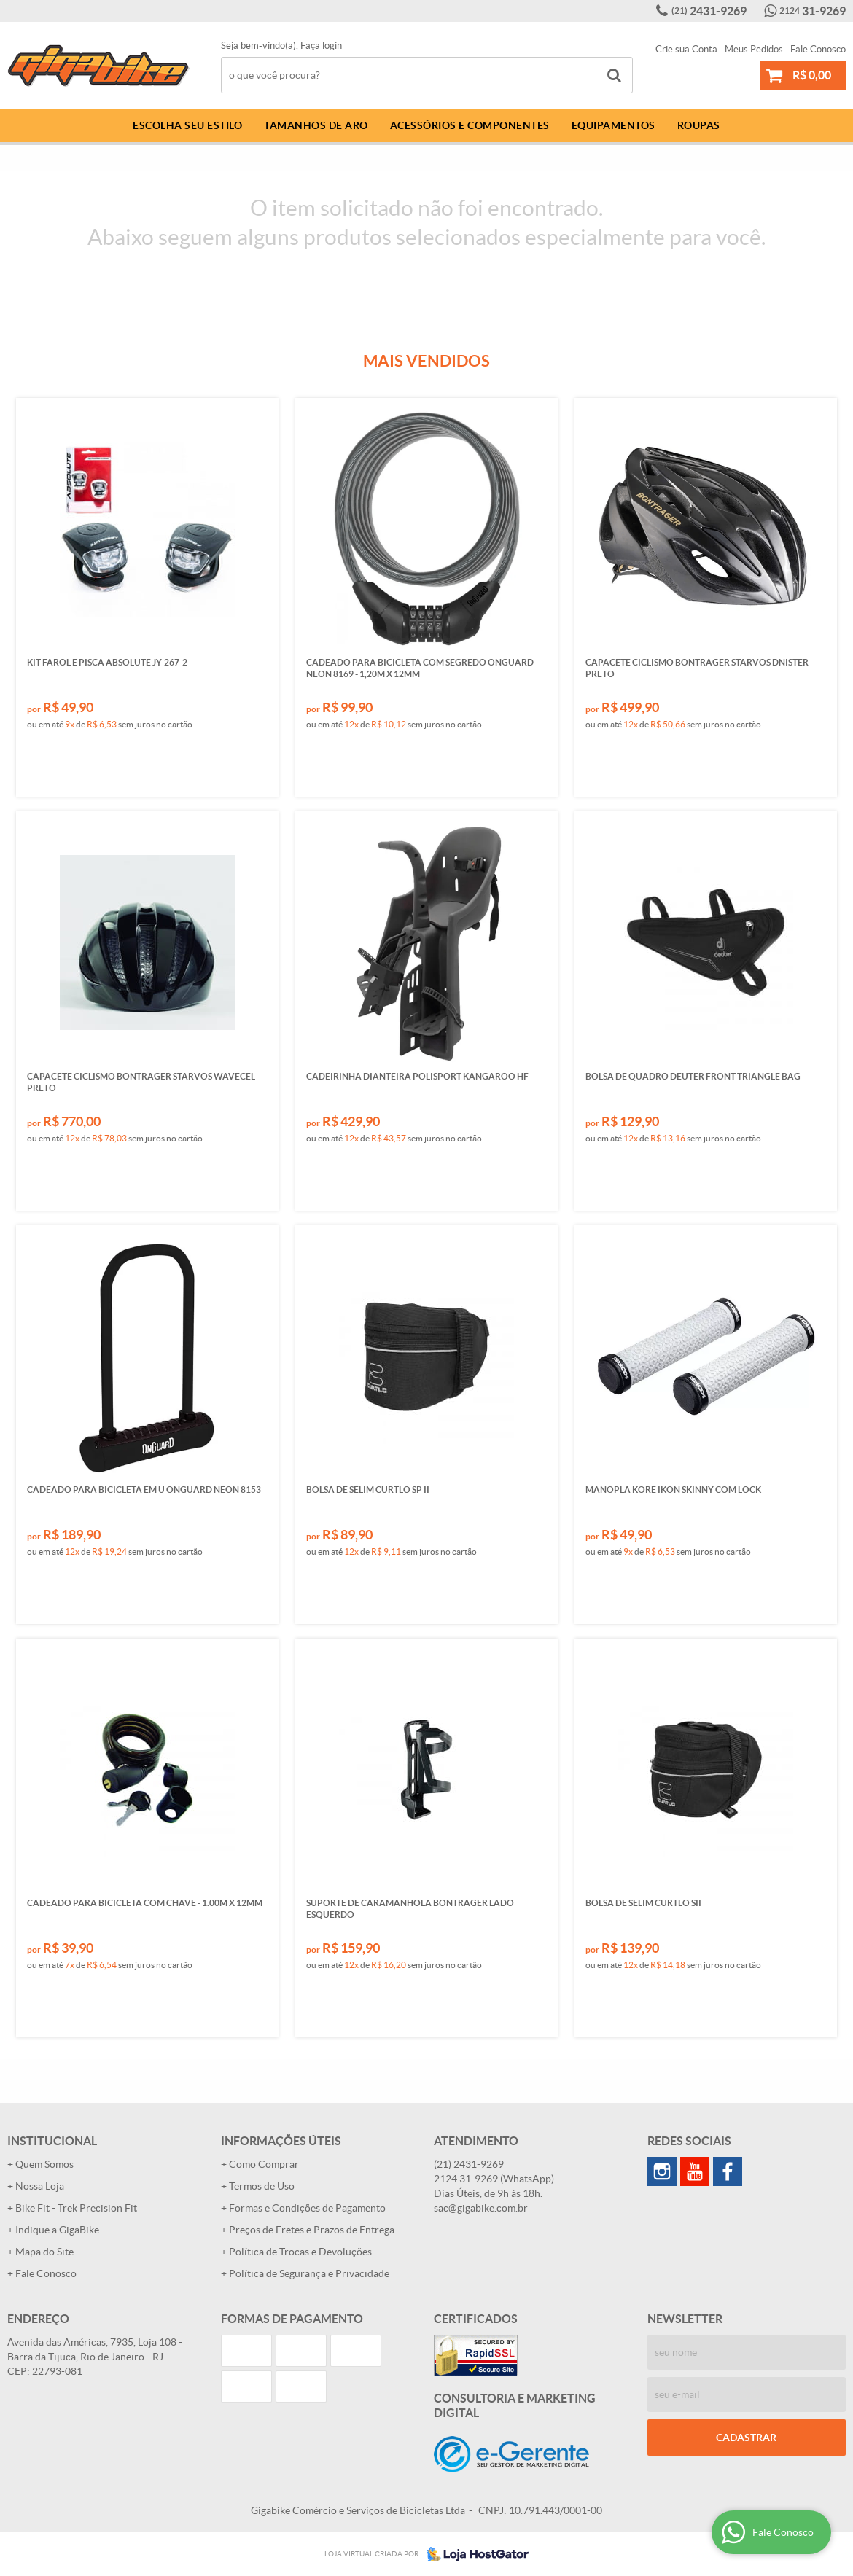 The width and height of the screenshot is (853, 2576). I want to click on Bike Fit - Trek Precision Fit, so click(76, 2208).